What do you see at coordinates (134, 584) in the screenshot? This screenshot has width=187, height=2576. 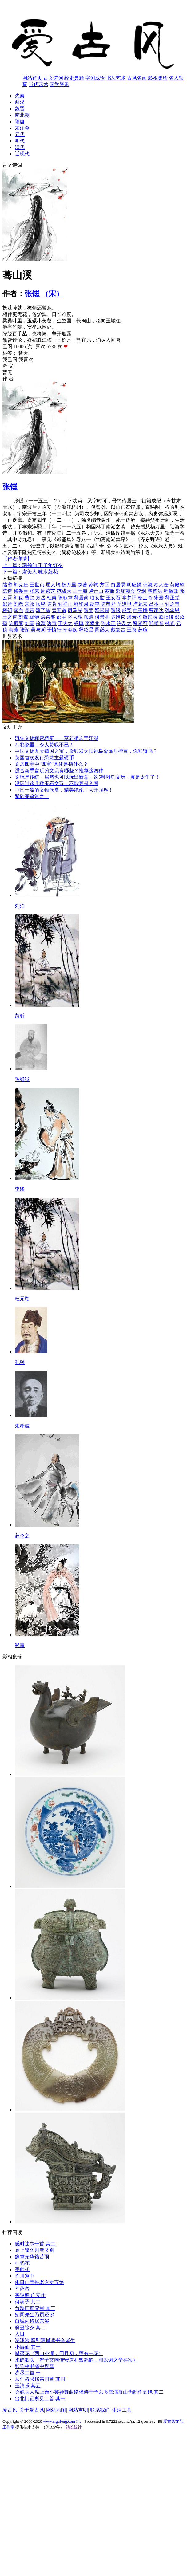 I see `胡应麟` at bounding box center [134, 584].